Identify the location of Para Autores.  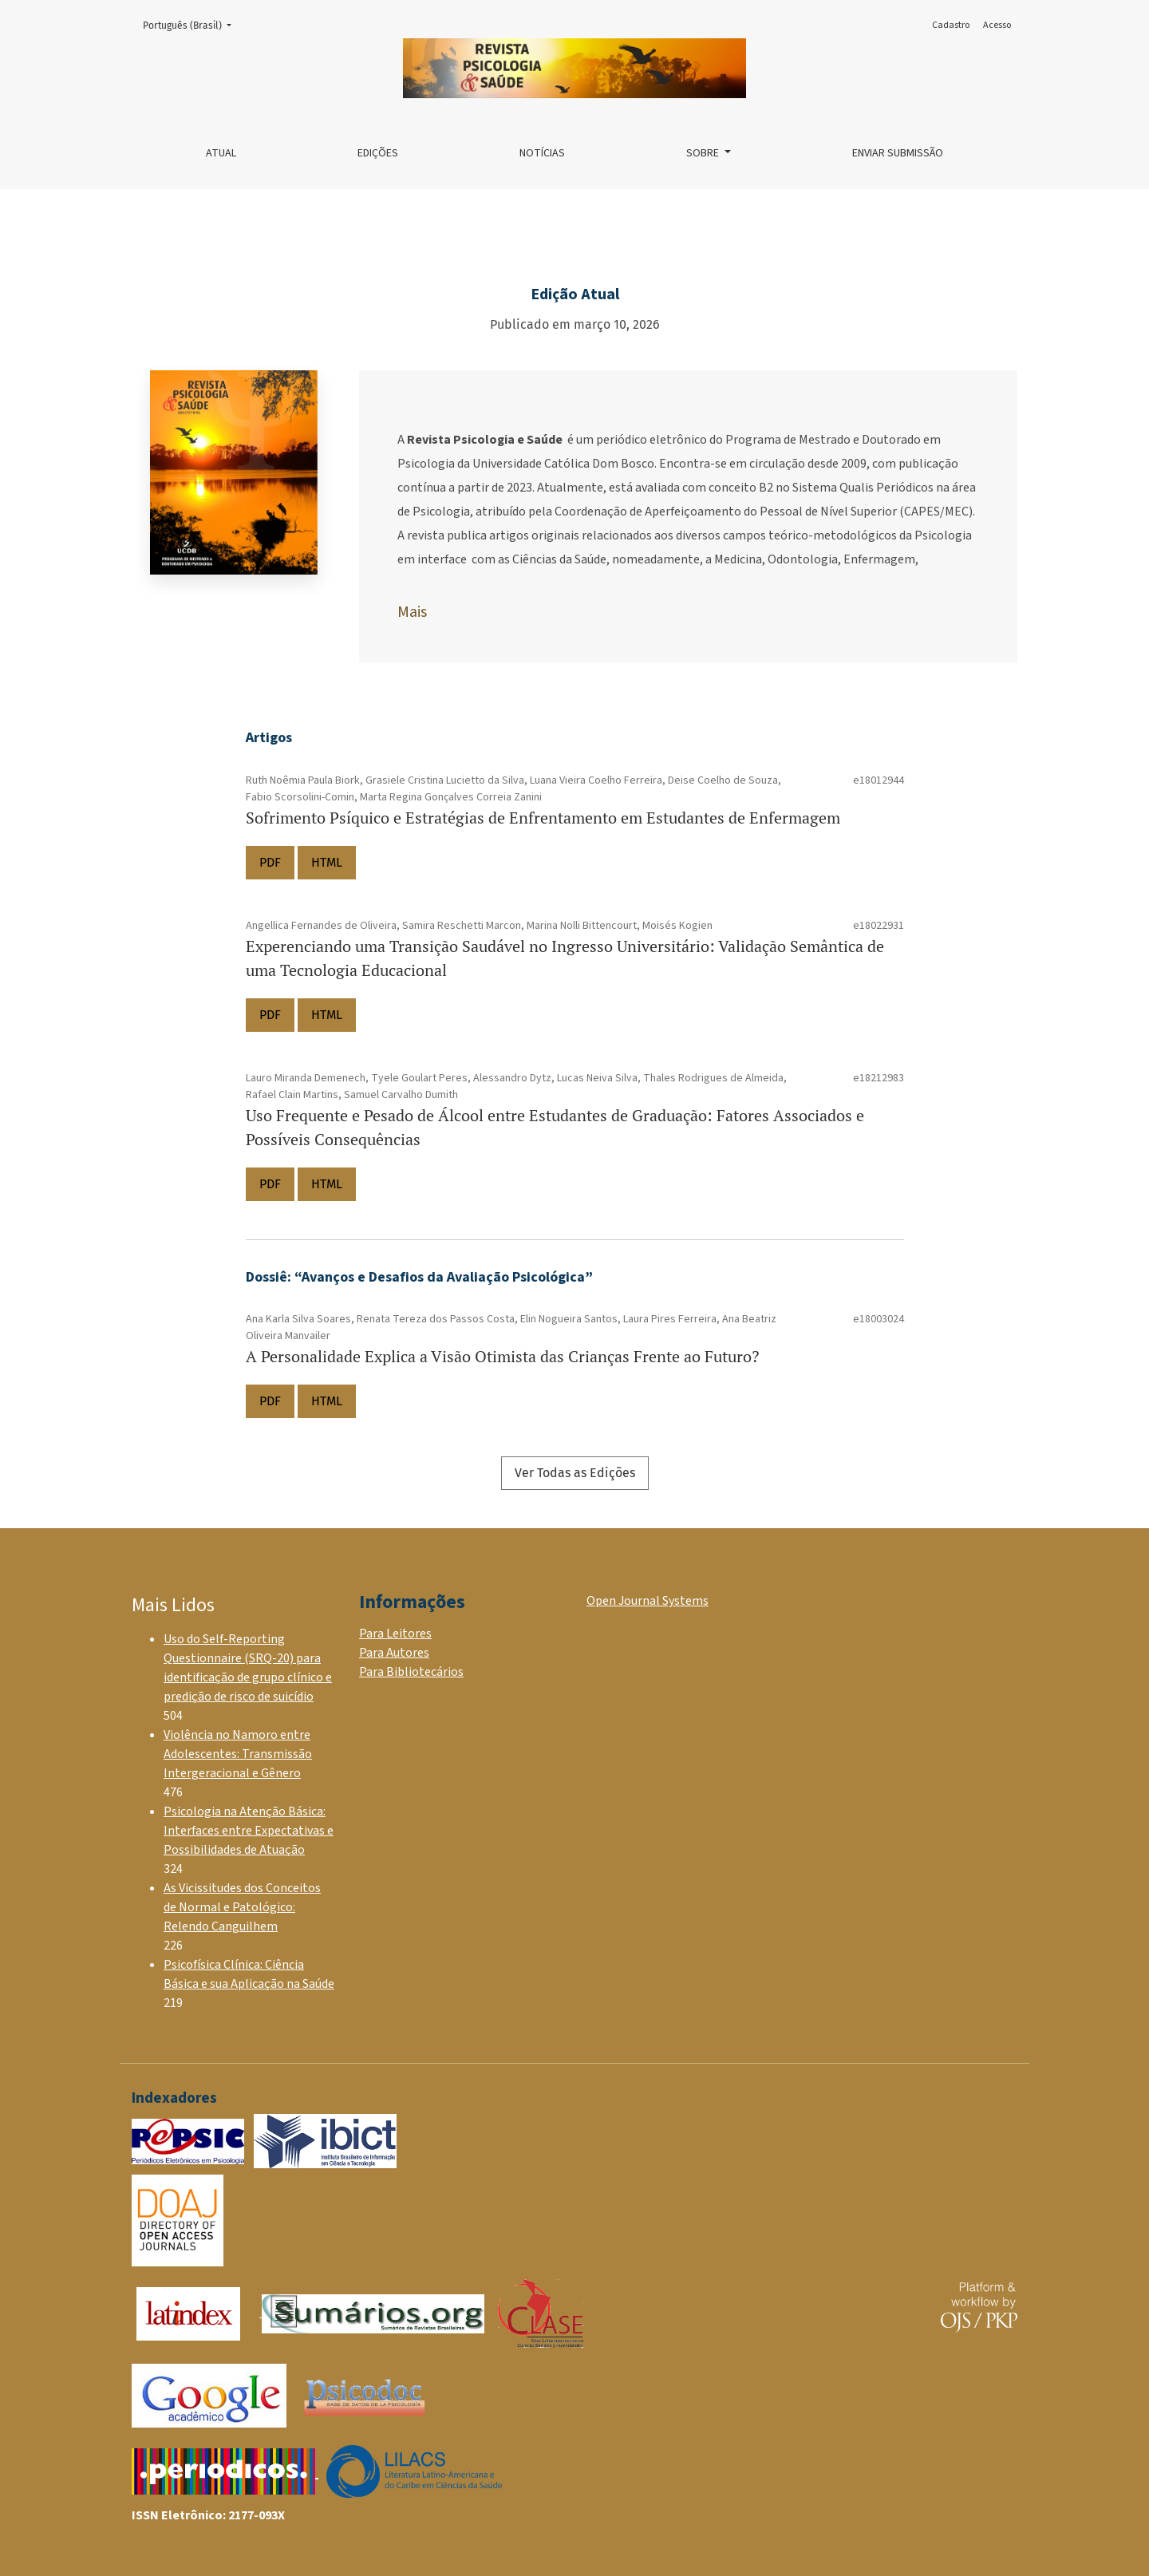
(394, 1652).